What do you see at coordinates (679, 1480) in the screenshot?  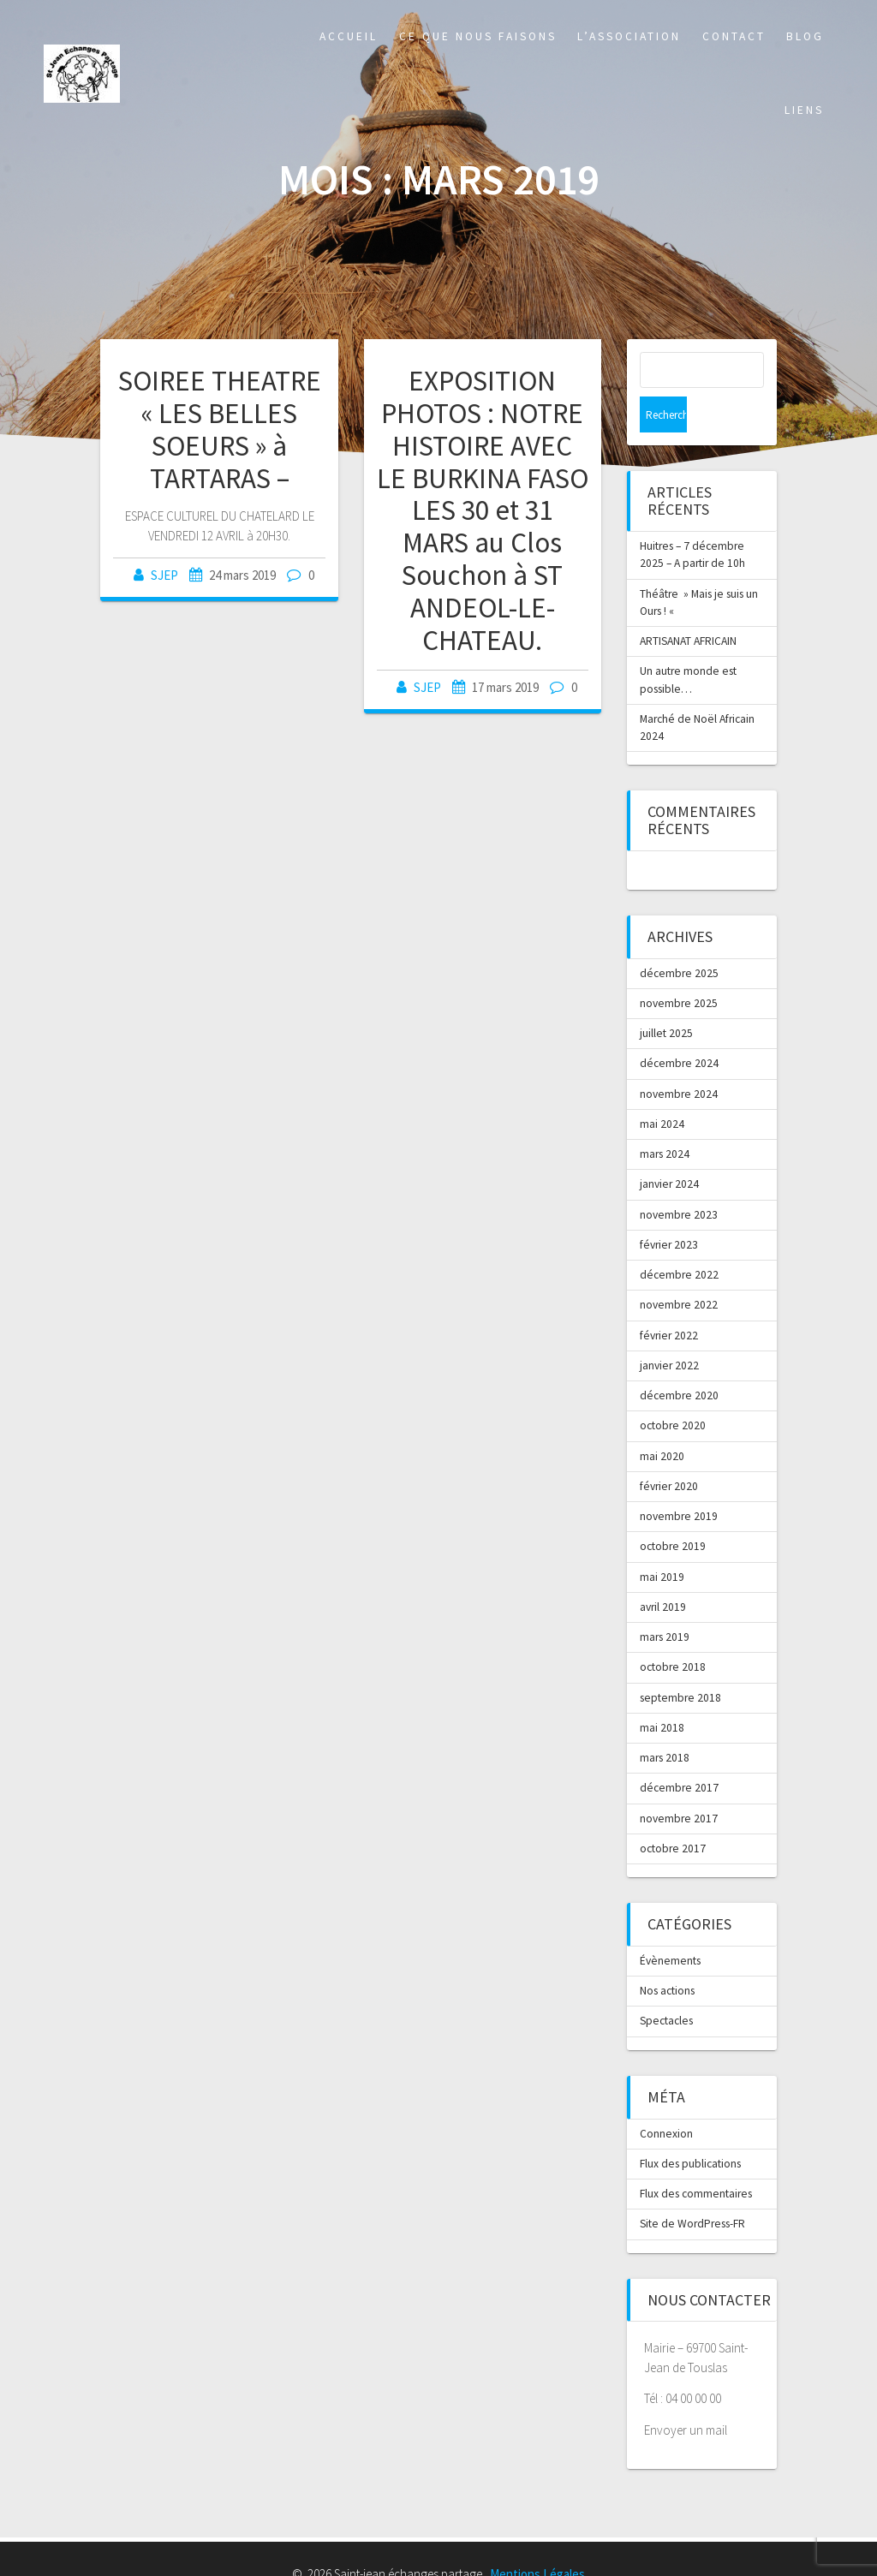 I see `novembre 2019` at bounding box center [679, 1480].